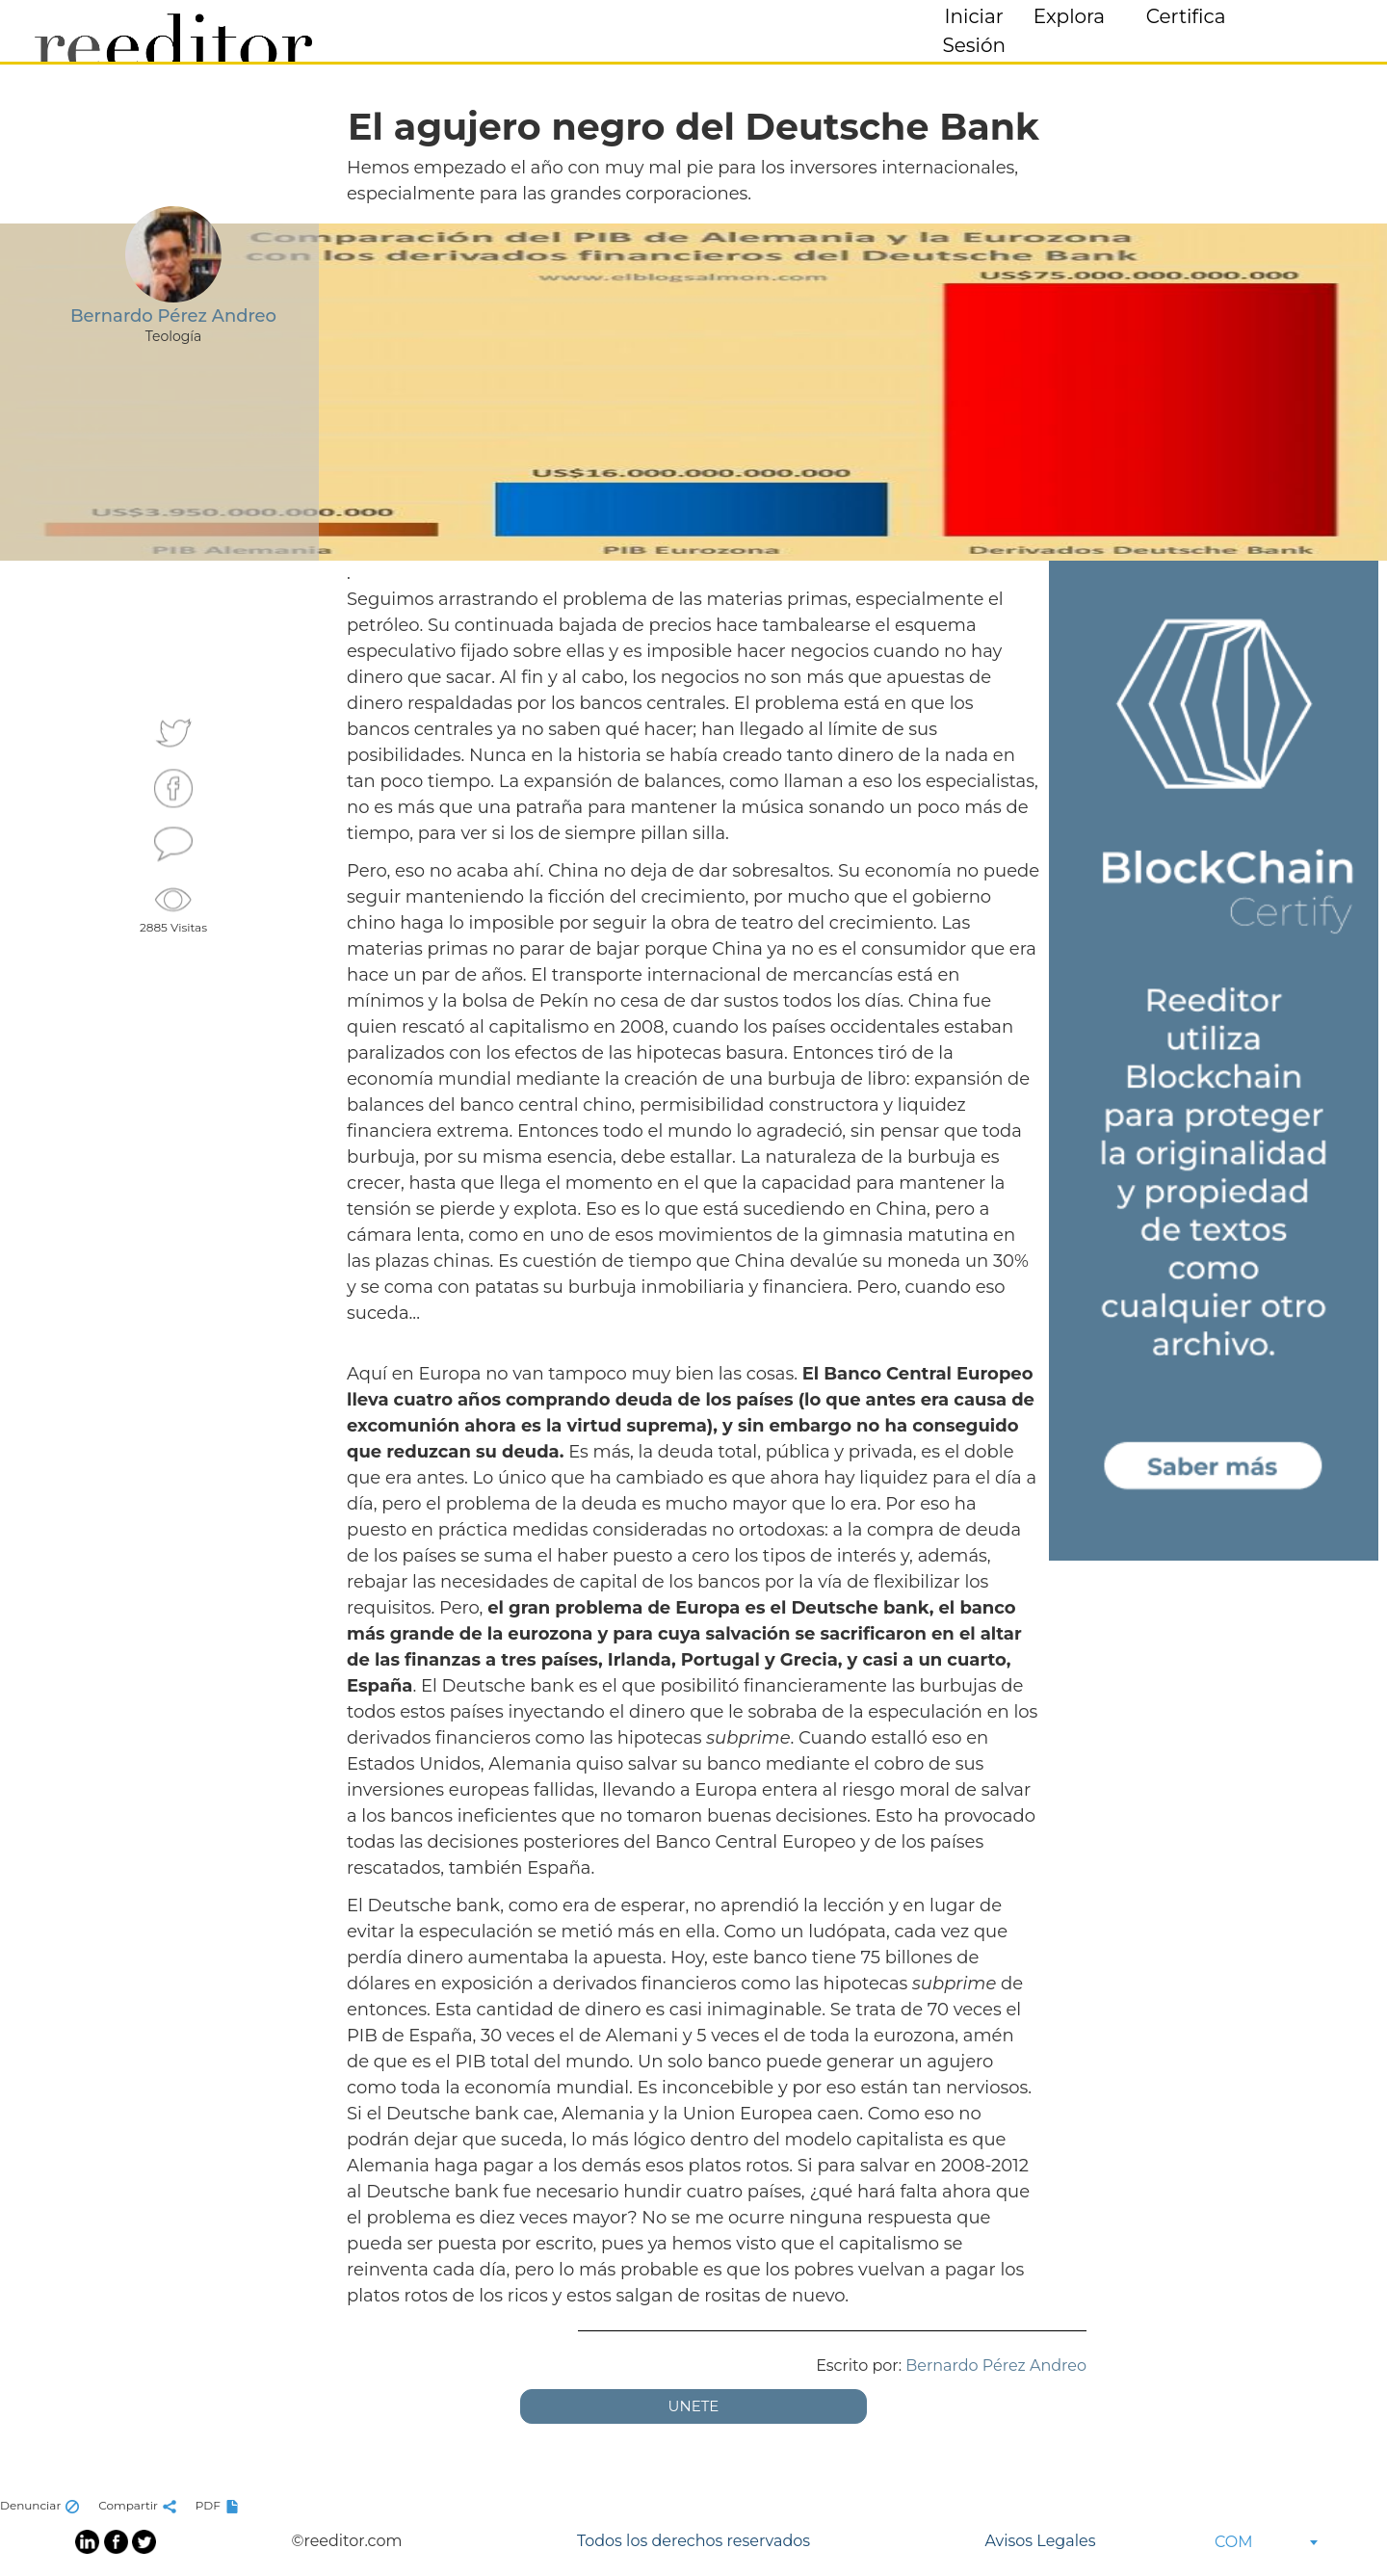 Image resolution: width=1387 pixels, height=2576 pixels. What do you see at coordinates (42, 2505) in the screenshot?
I see `Denunciar` at bounding box center [42, 2505].